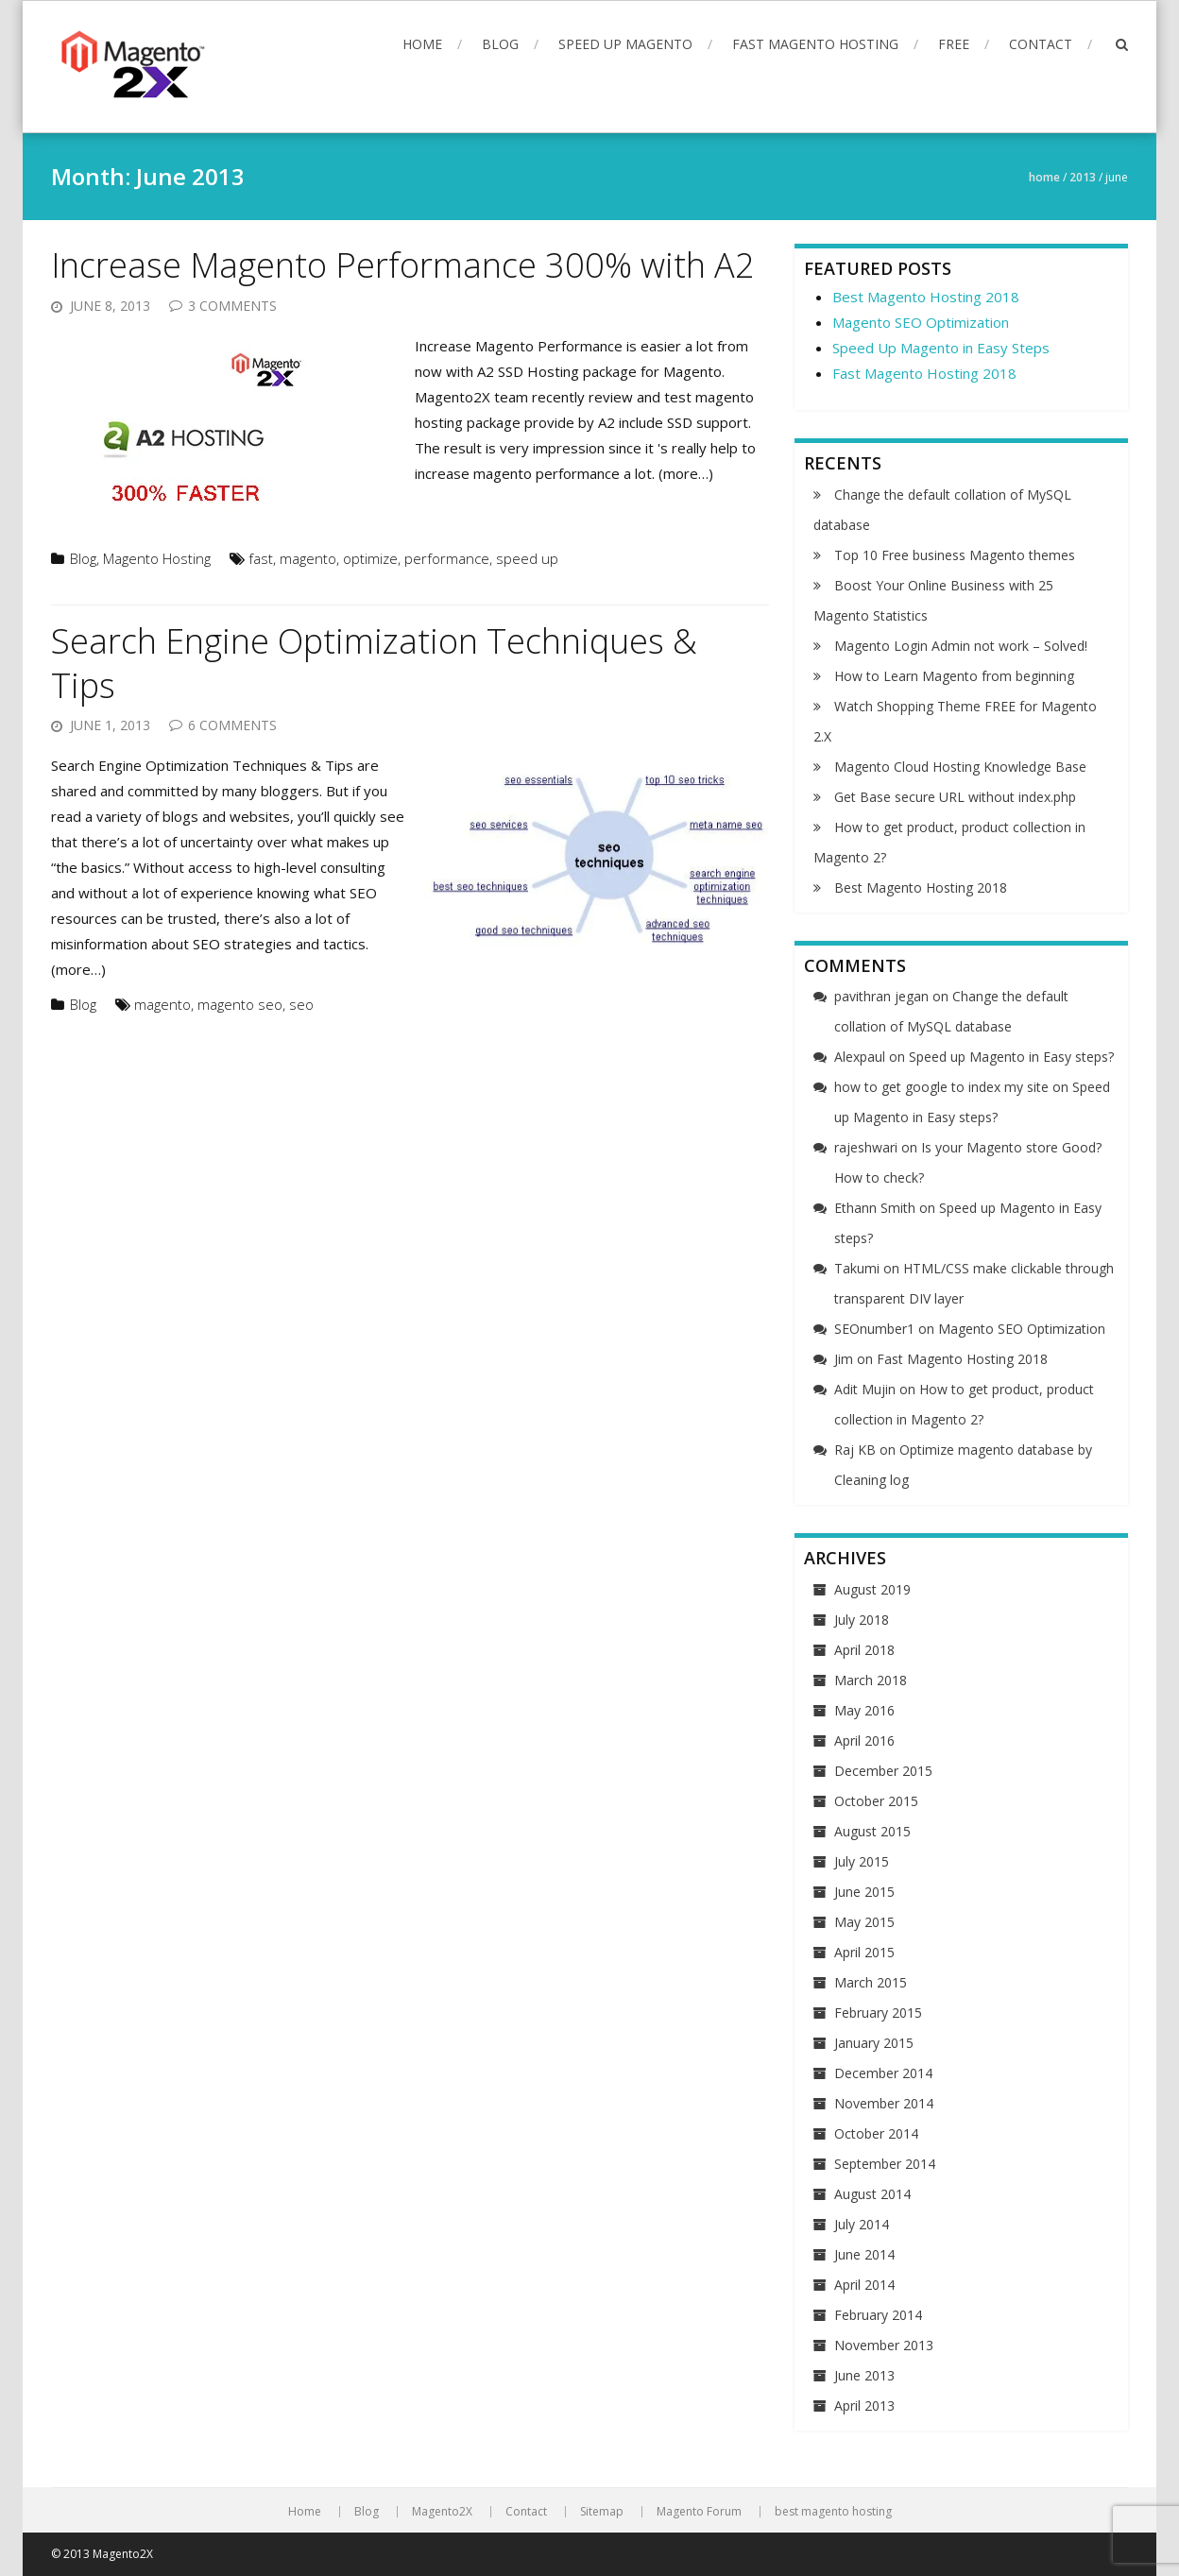 Image resolution: width=1179 pixels, height=2576 pixels. Describe the element at coordinates (878, 2315) in the screenshot. I see `February 2014` at that location.